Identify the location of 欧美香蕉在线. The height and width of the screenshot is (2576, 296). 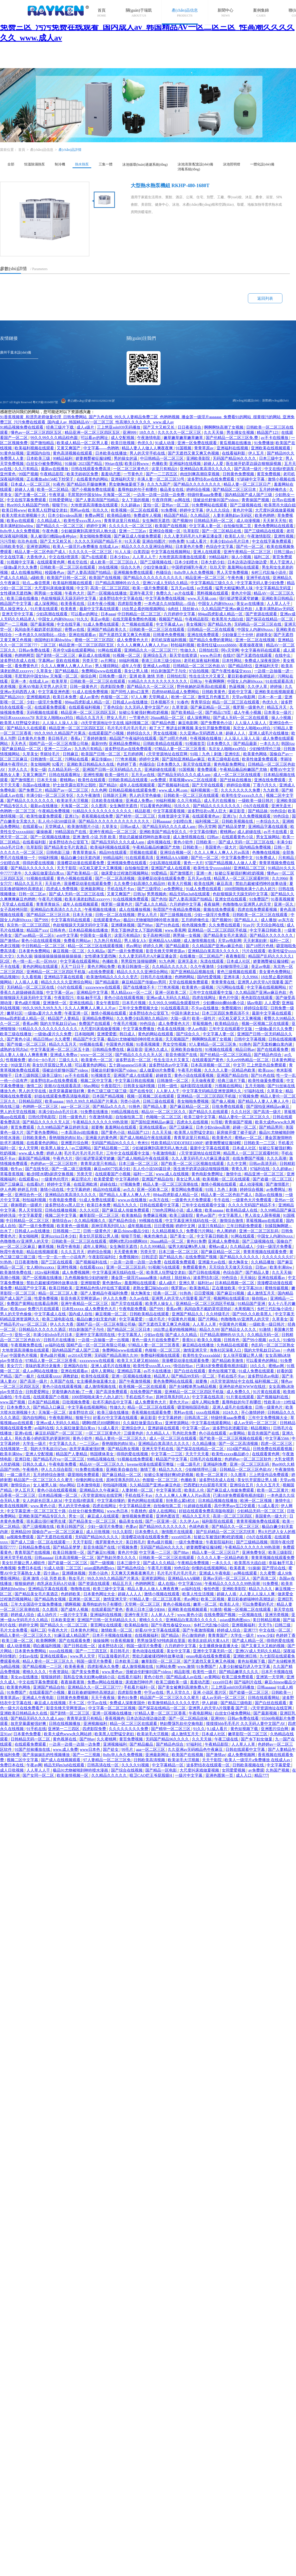
(73, 603).